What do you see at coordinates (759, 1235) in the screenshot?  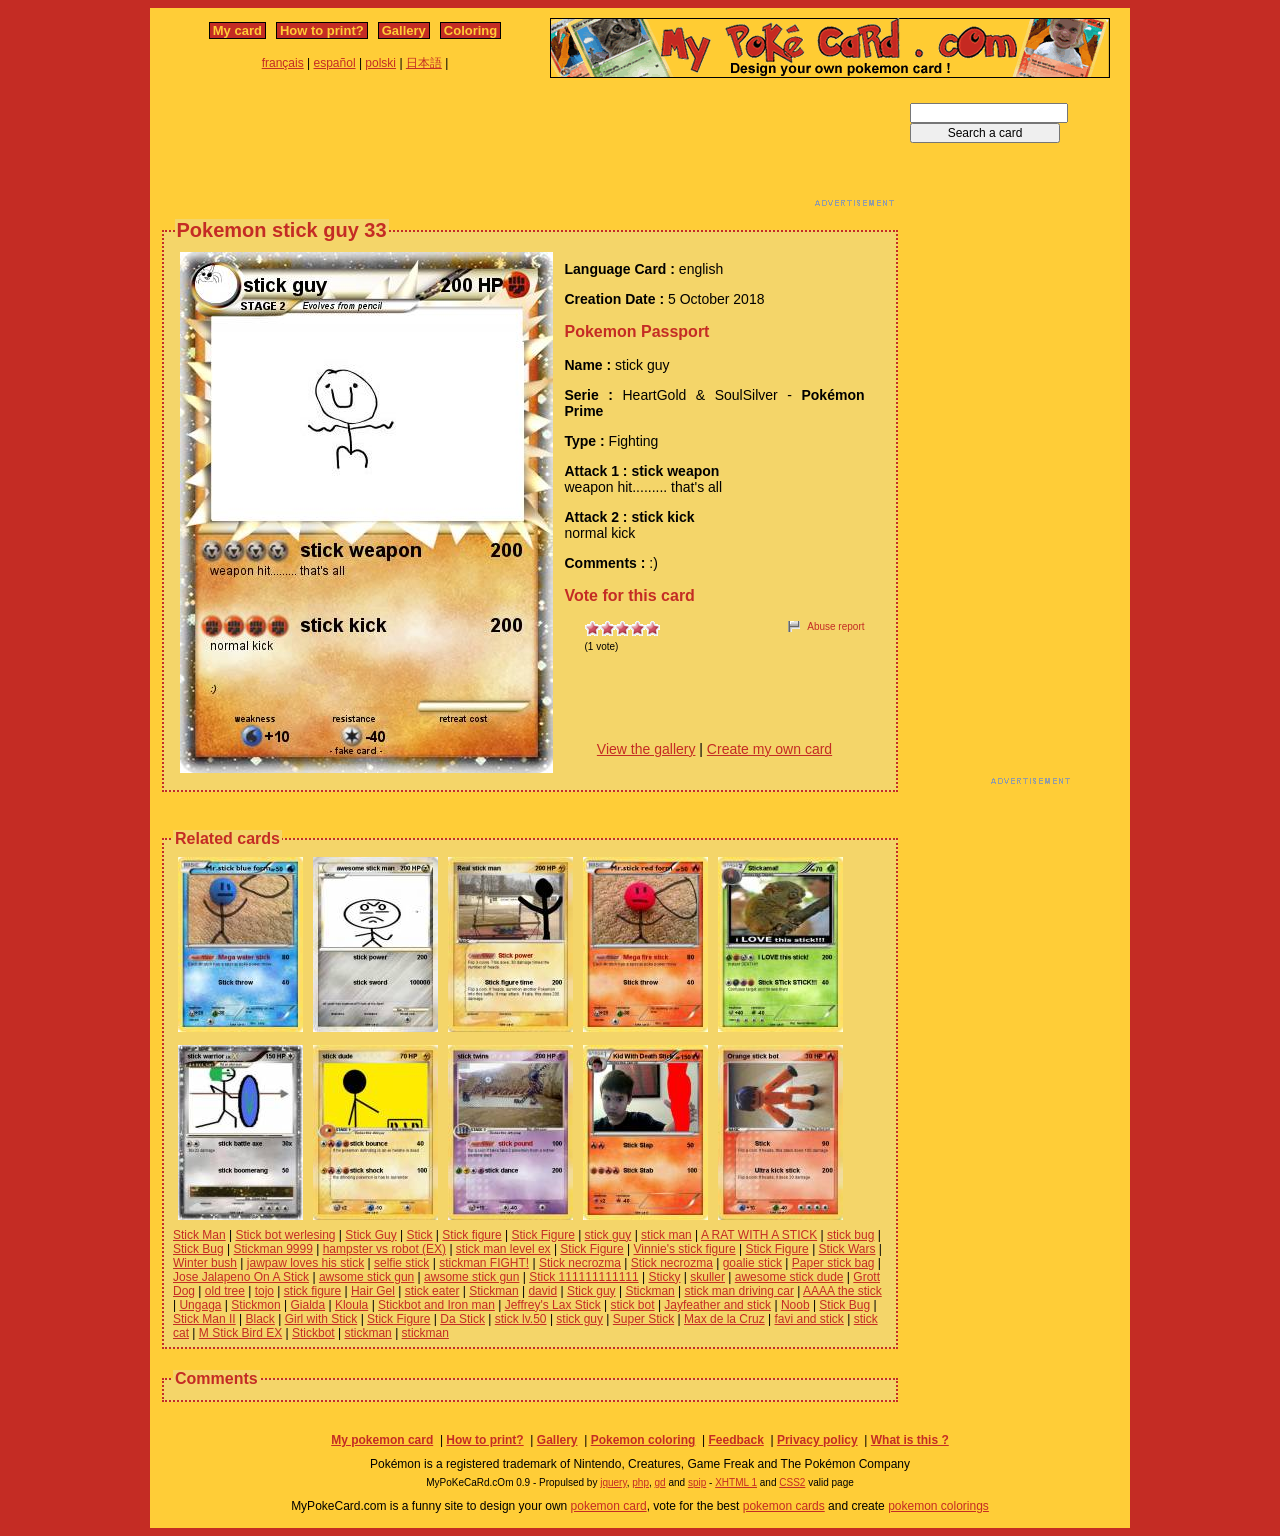 I see `A RAT WITH A STICK` at bounding box center [759, 1235].